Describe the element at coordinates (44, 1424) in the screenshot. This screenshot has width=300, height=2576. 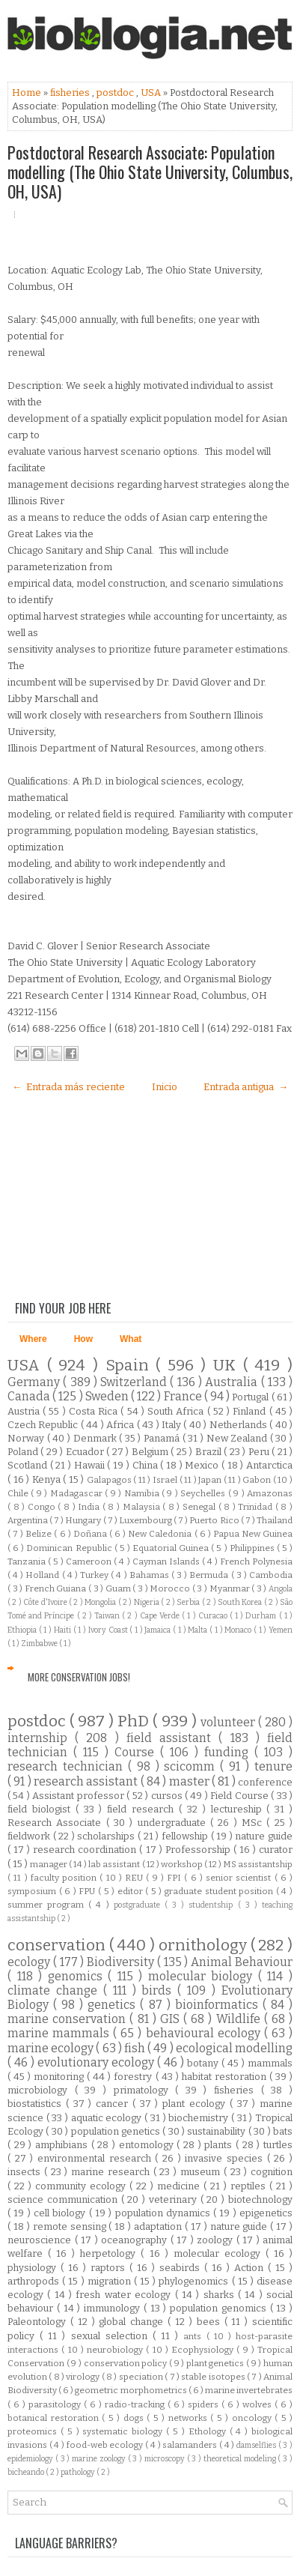
I see `Czech Republic` at that location.